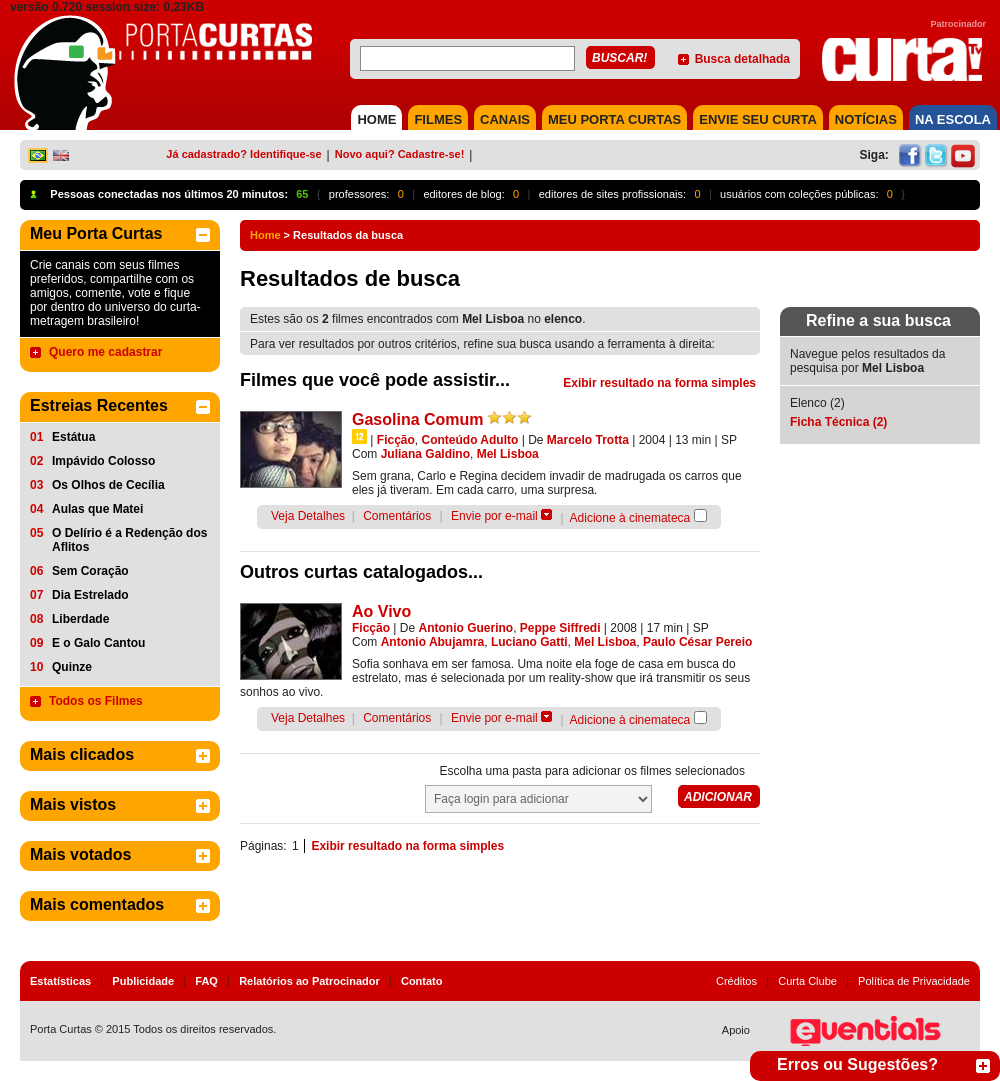 The image size is (1000, 1081). Describe the element at coordinates (265, 235) in the screenshot. I see `Home` at that location.